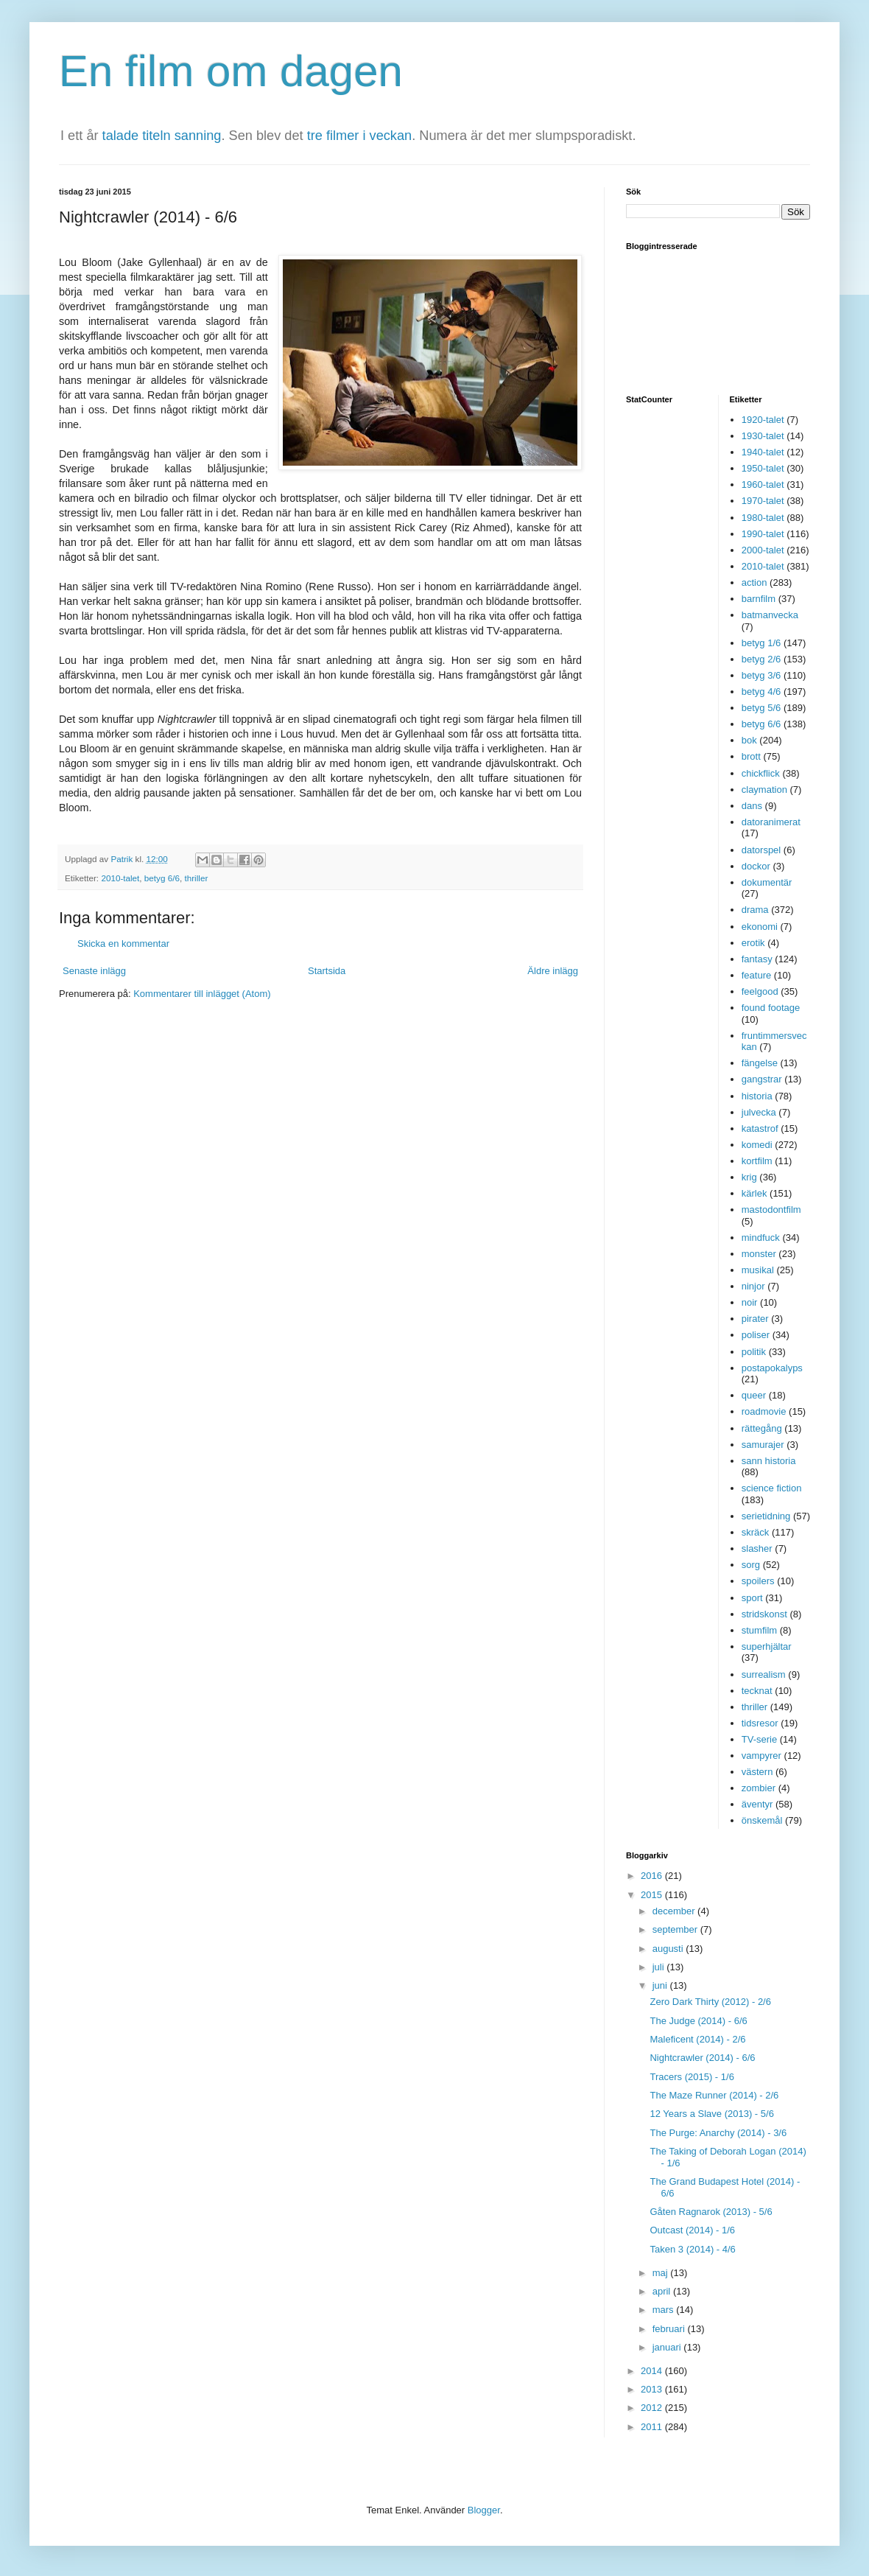 This screenshot has width=869, height=2576. I want to click on september, so click(676, 1929).